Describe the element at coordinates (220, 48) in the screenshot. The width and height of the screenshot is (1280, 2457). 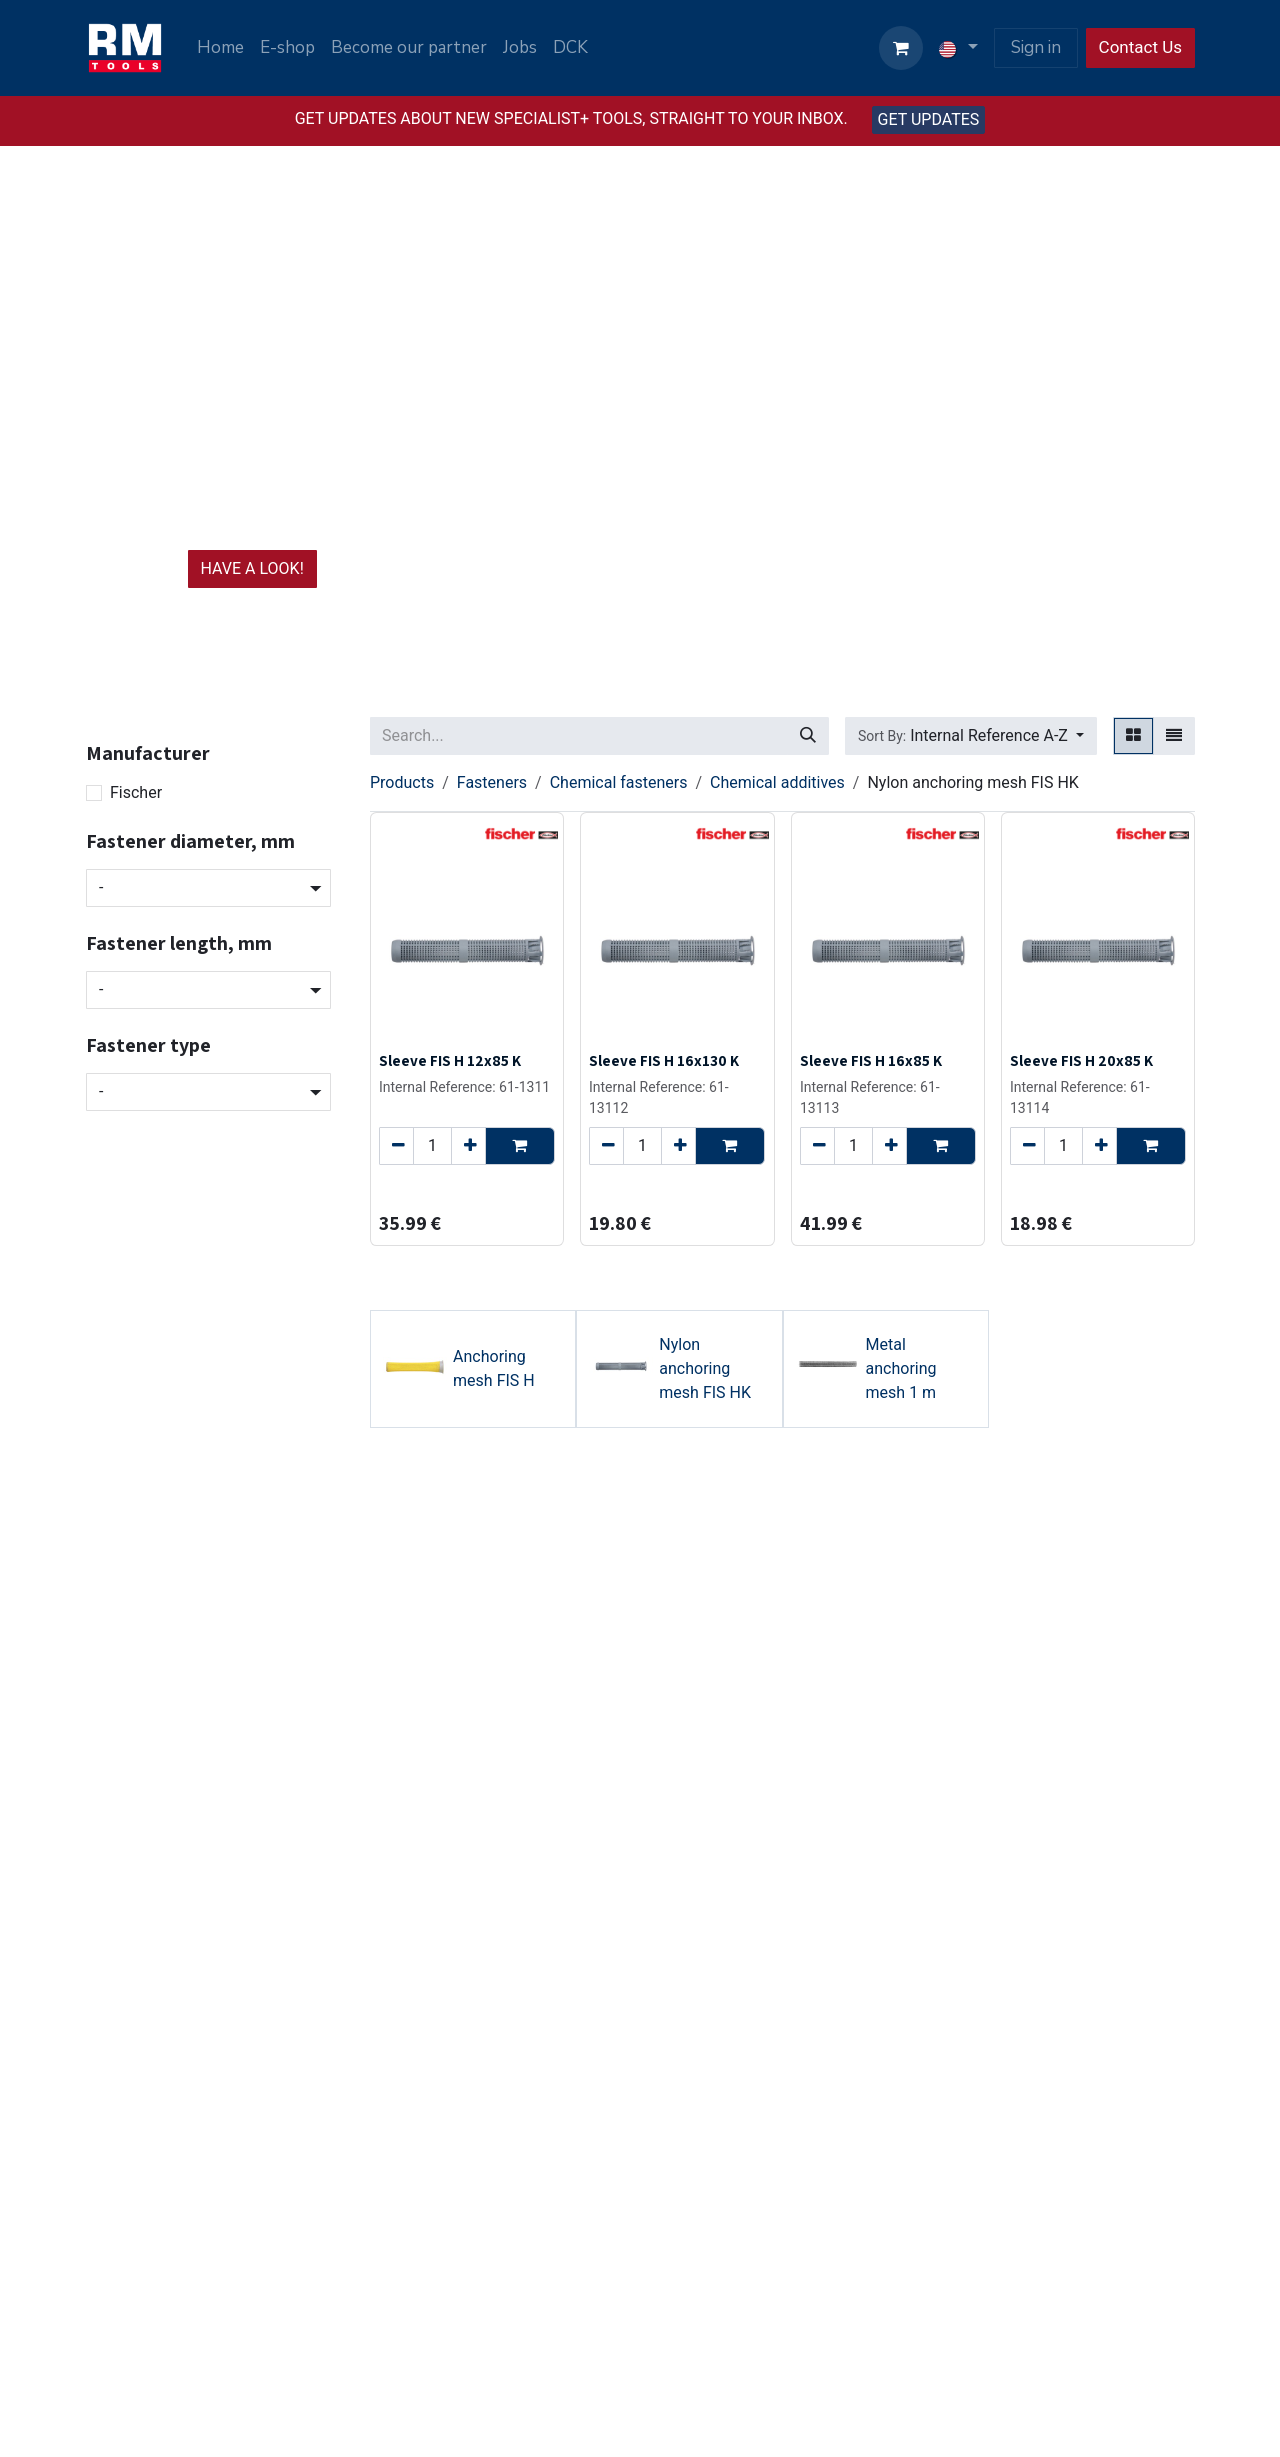
I see `[menuitem]` at that location.